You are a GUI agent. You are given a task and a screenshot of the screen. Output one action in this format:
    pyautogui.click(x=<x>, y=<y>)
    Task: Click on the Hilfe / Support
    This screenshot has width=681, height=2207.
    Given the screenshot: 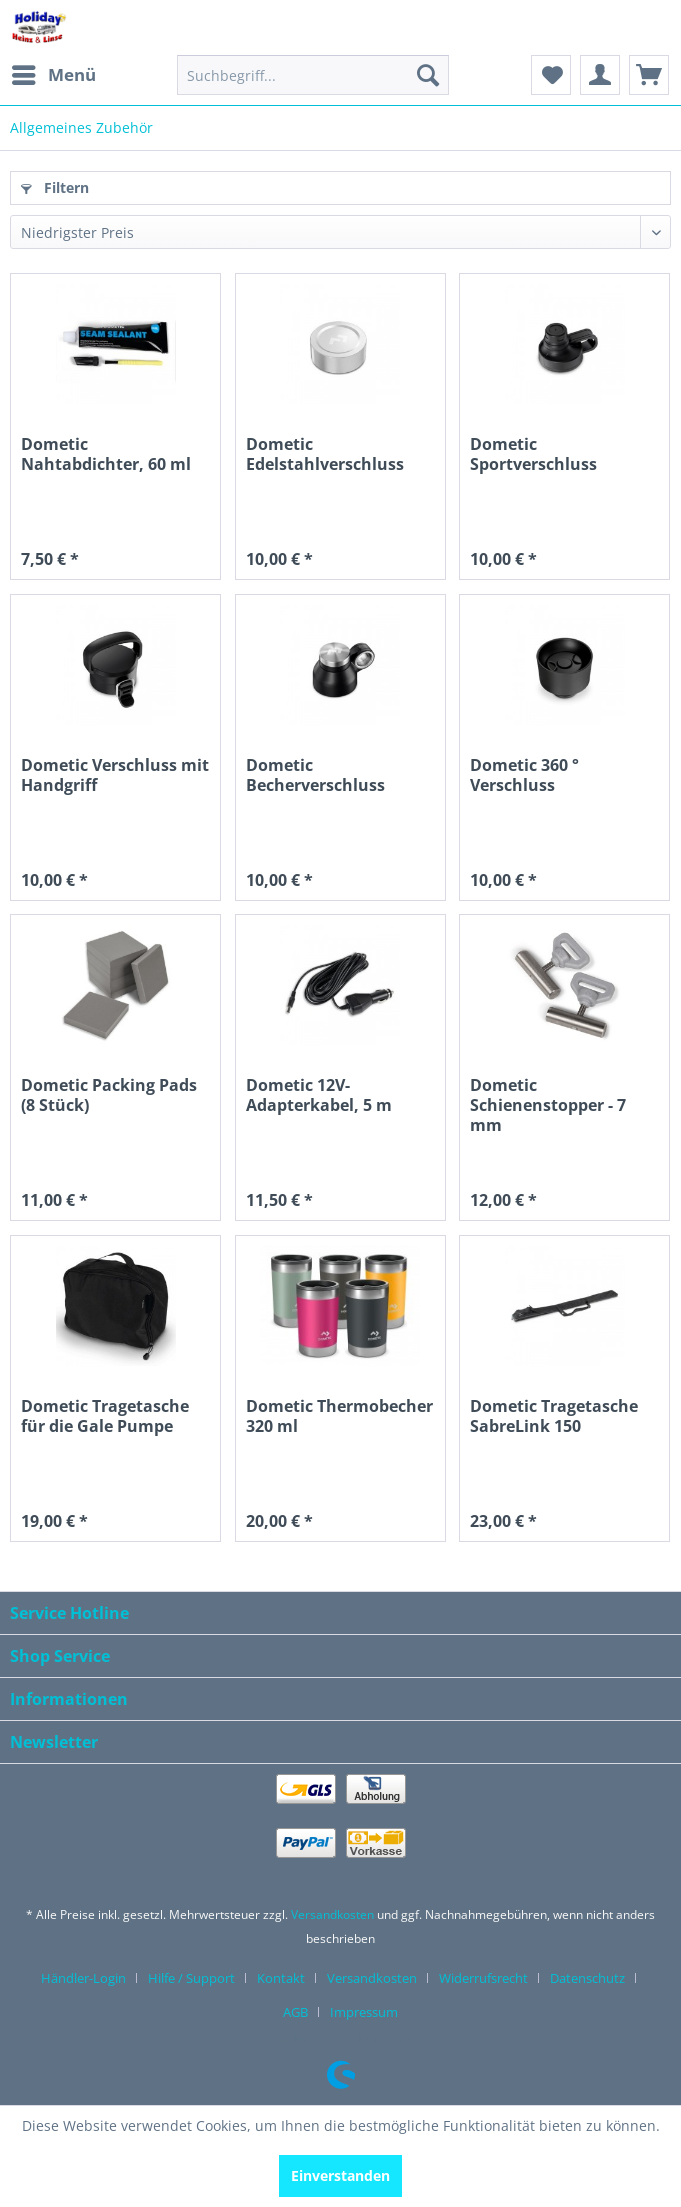 What is the action you would take?
    pyautogui.click(x=191, y=1978)
    